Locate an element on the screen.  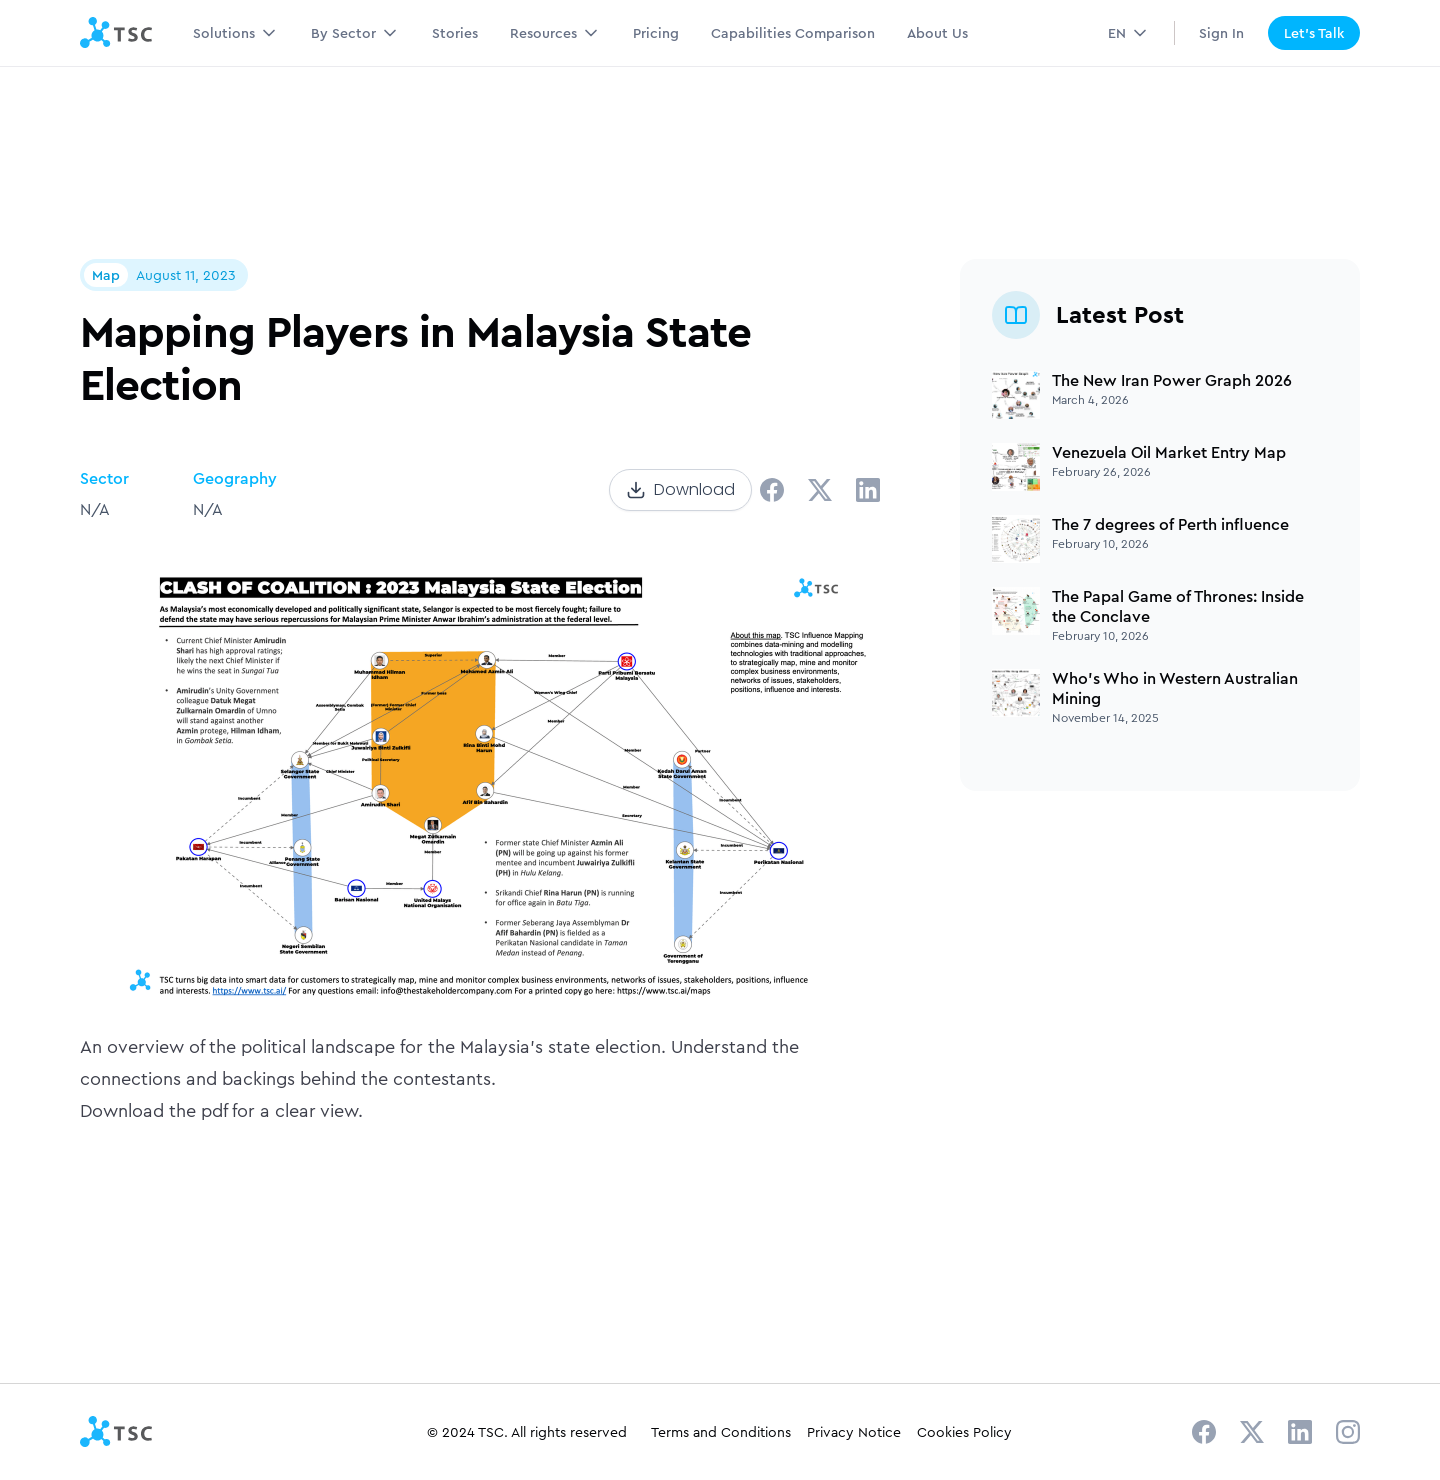
Privacy Notice is located at coordinates (854, 1432).